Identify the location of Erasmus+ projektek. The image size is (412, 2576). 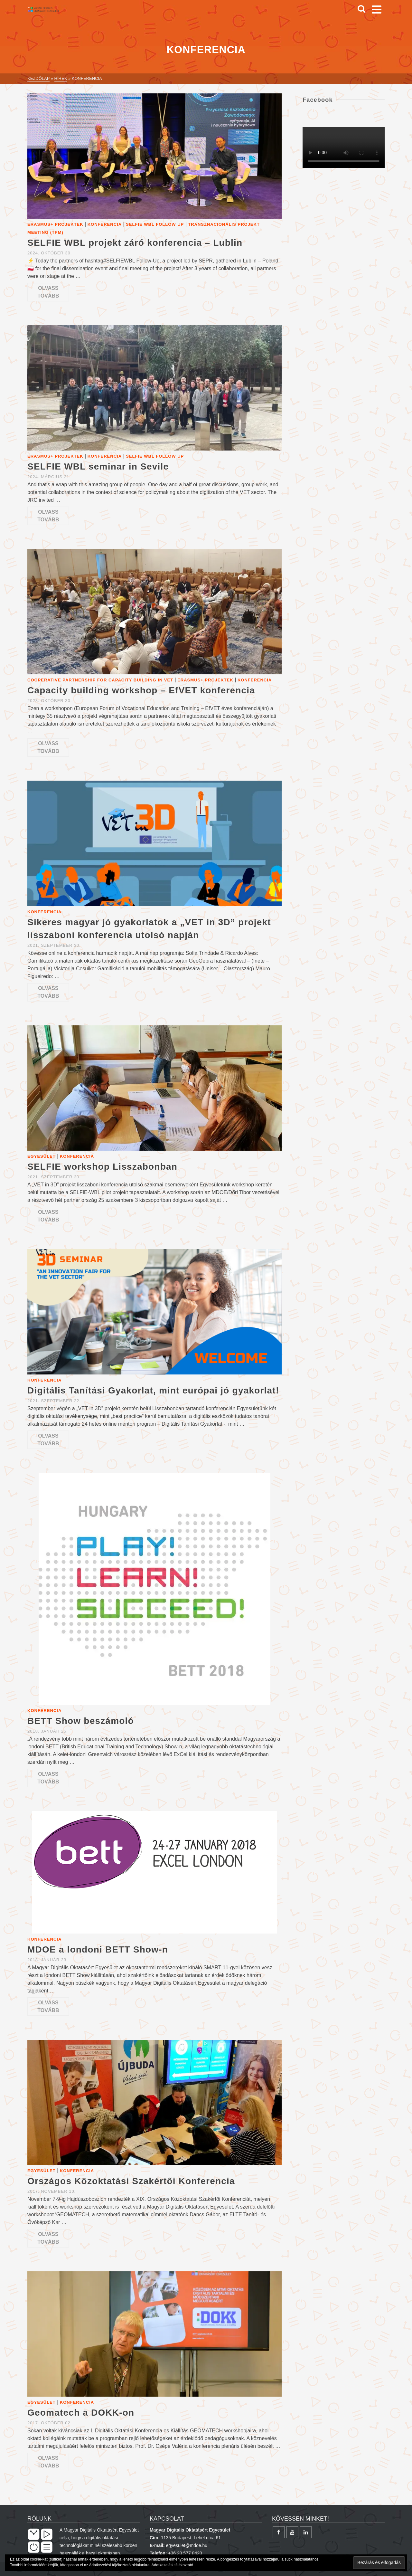
(55, 224).